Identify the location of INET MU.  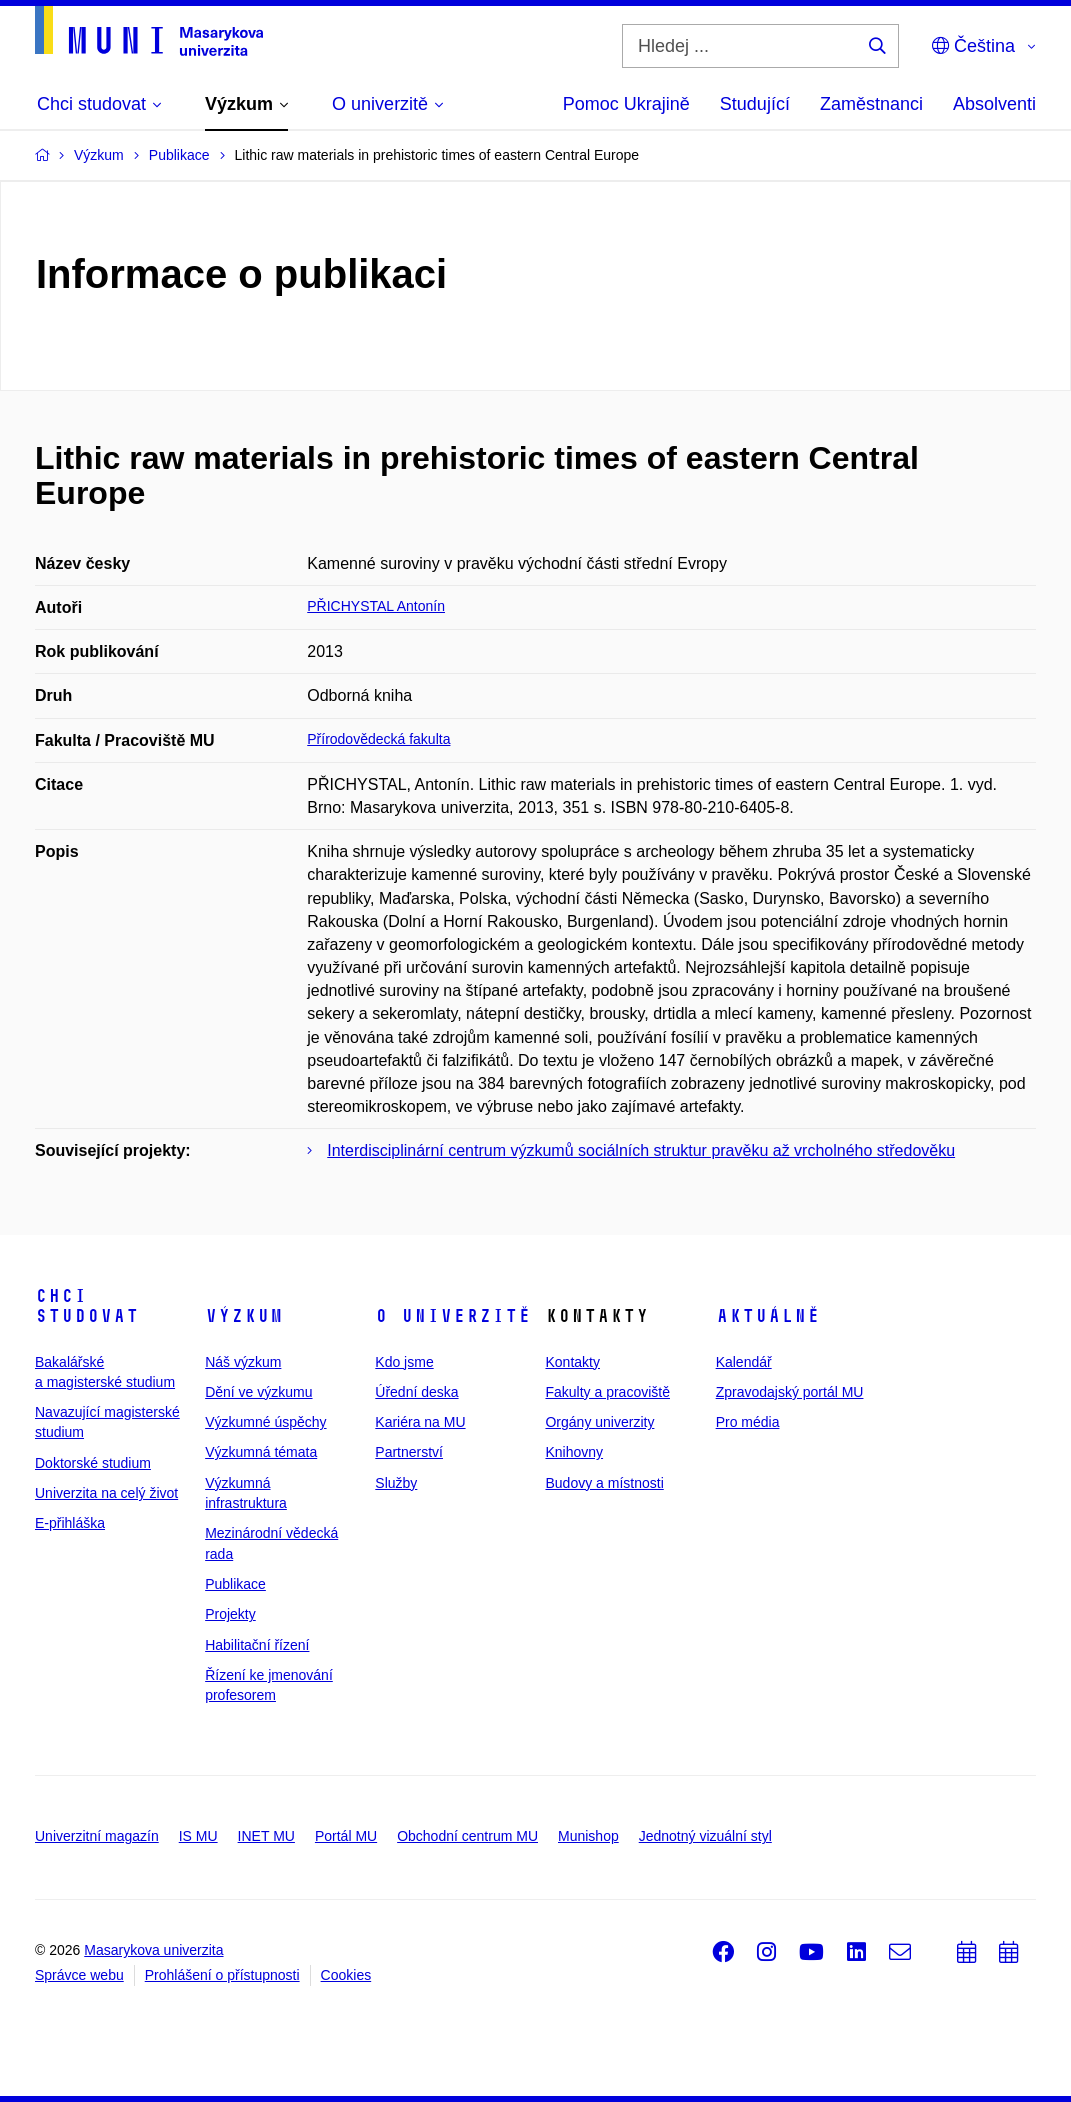
(266, 1836).